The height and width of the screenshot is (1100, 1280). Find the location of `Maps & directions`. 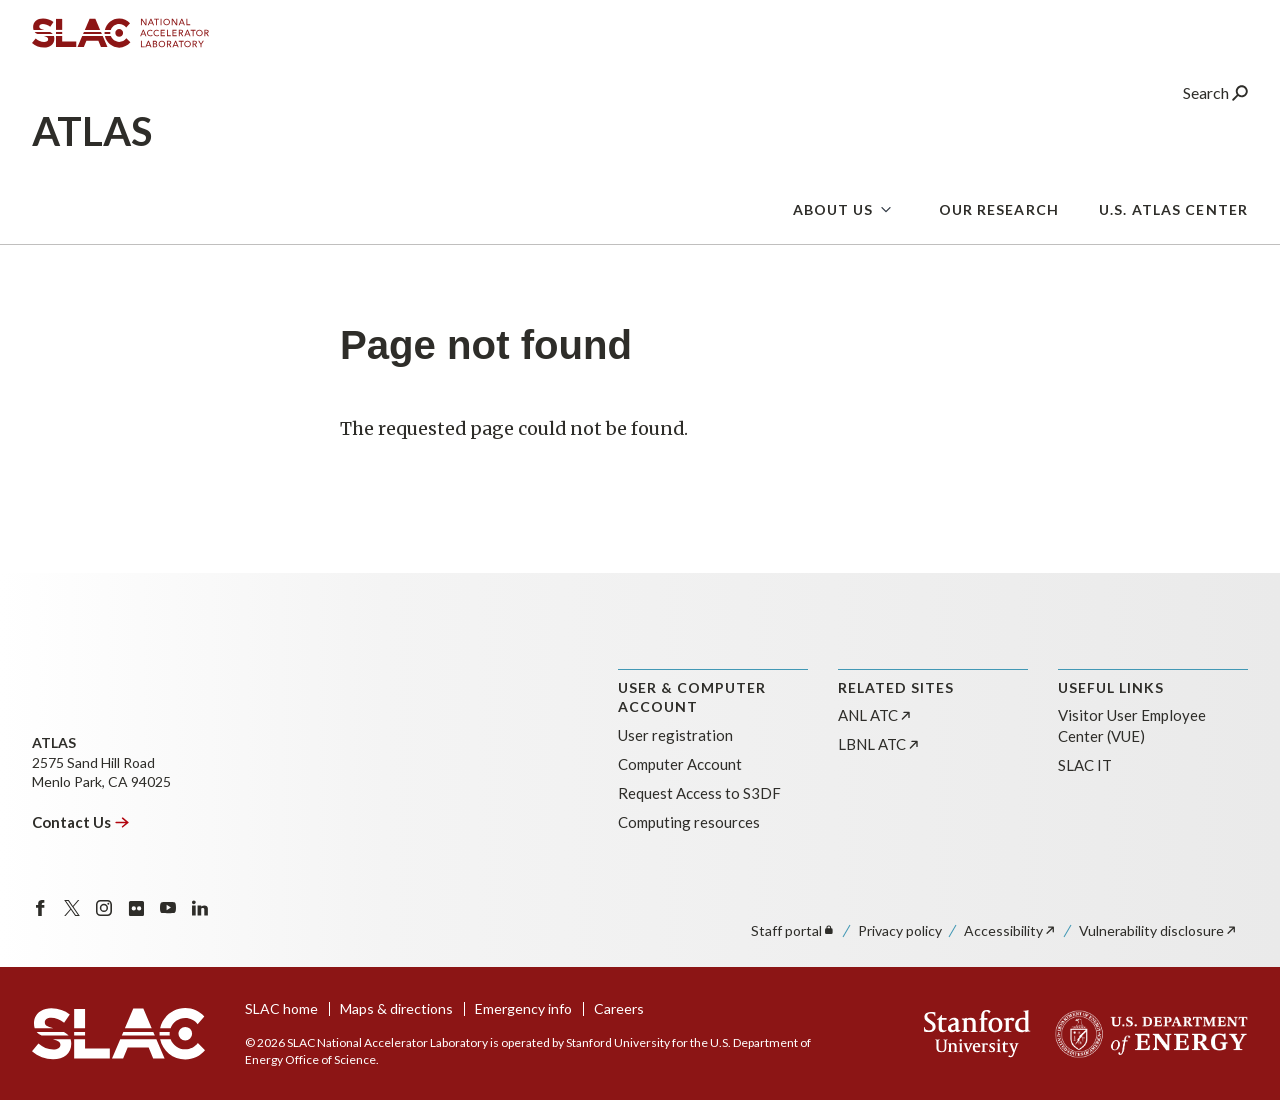

Maps & directions is located at coordinates (396, 1008).